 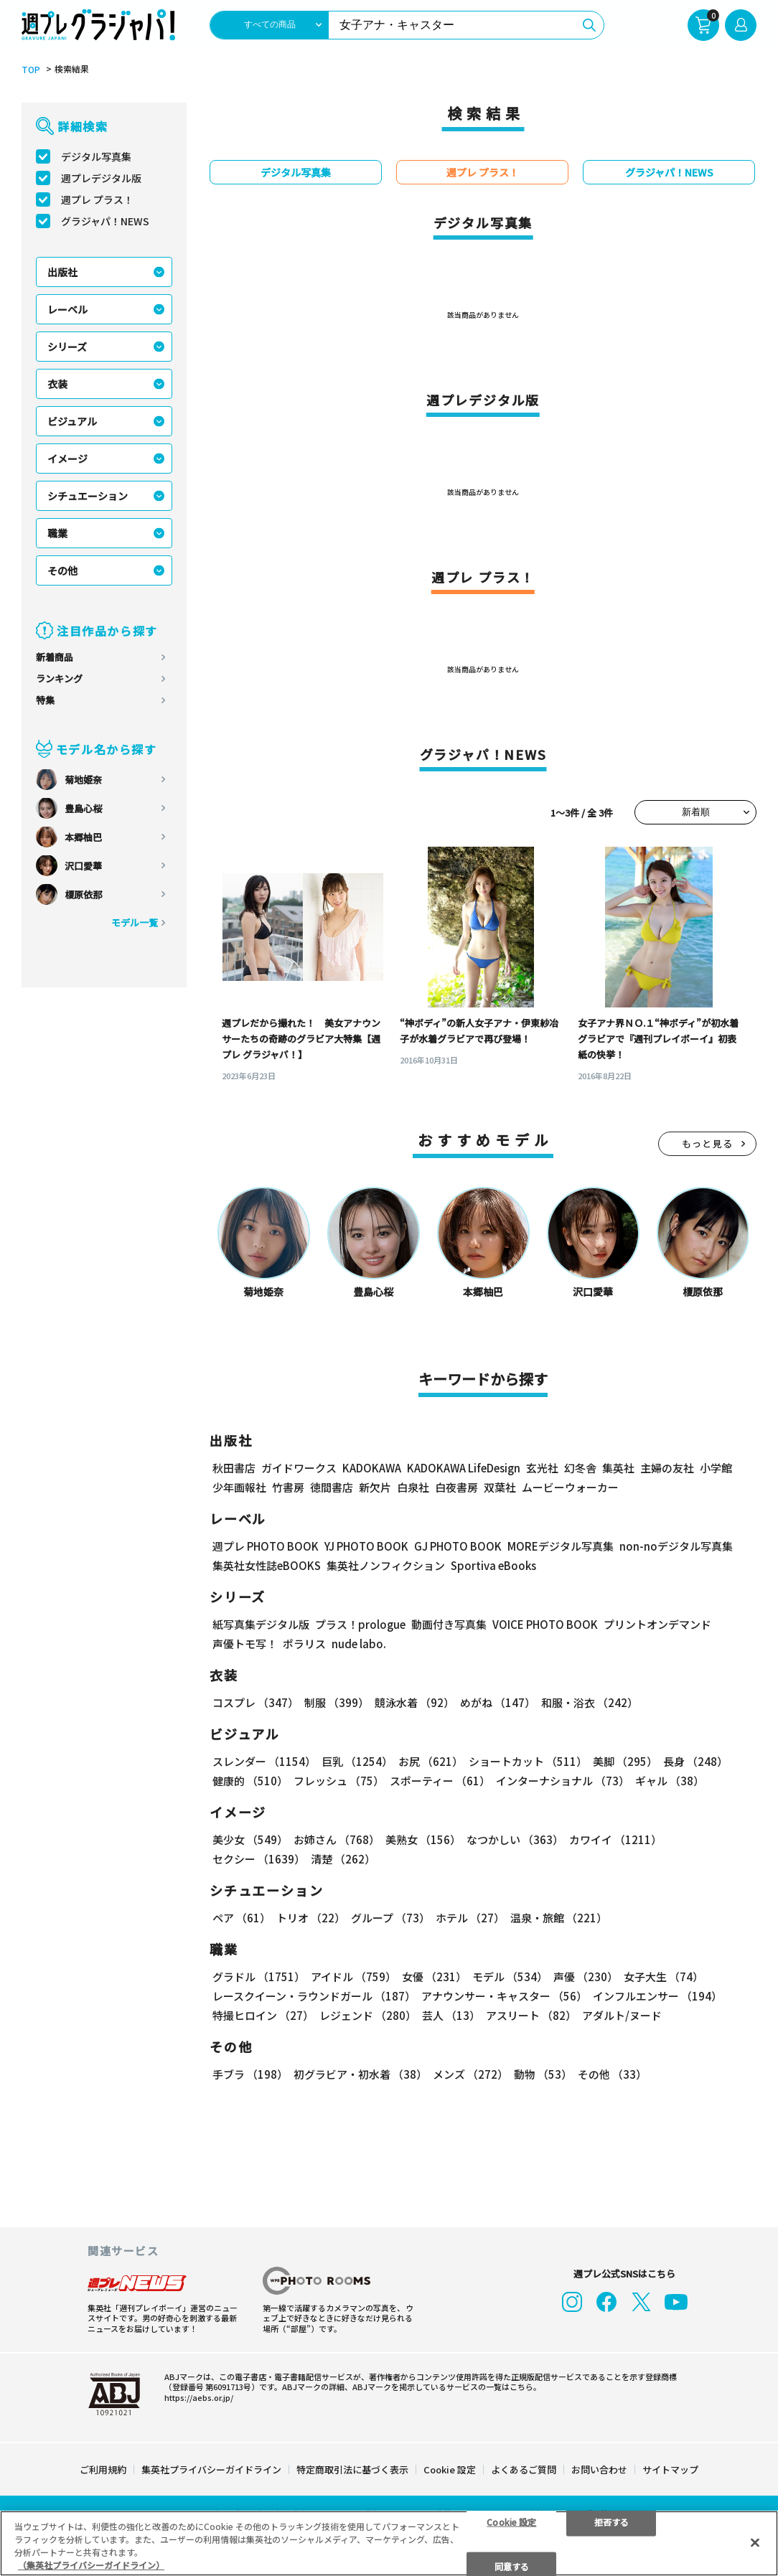 I want to click on 美脚, so click(x=625, y=1761).